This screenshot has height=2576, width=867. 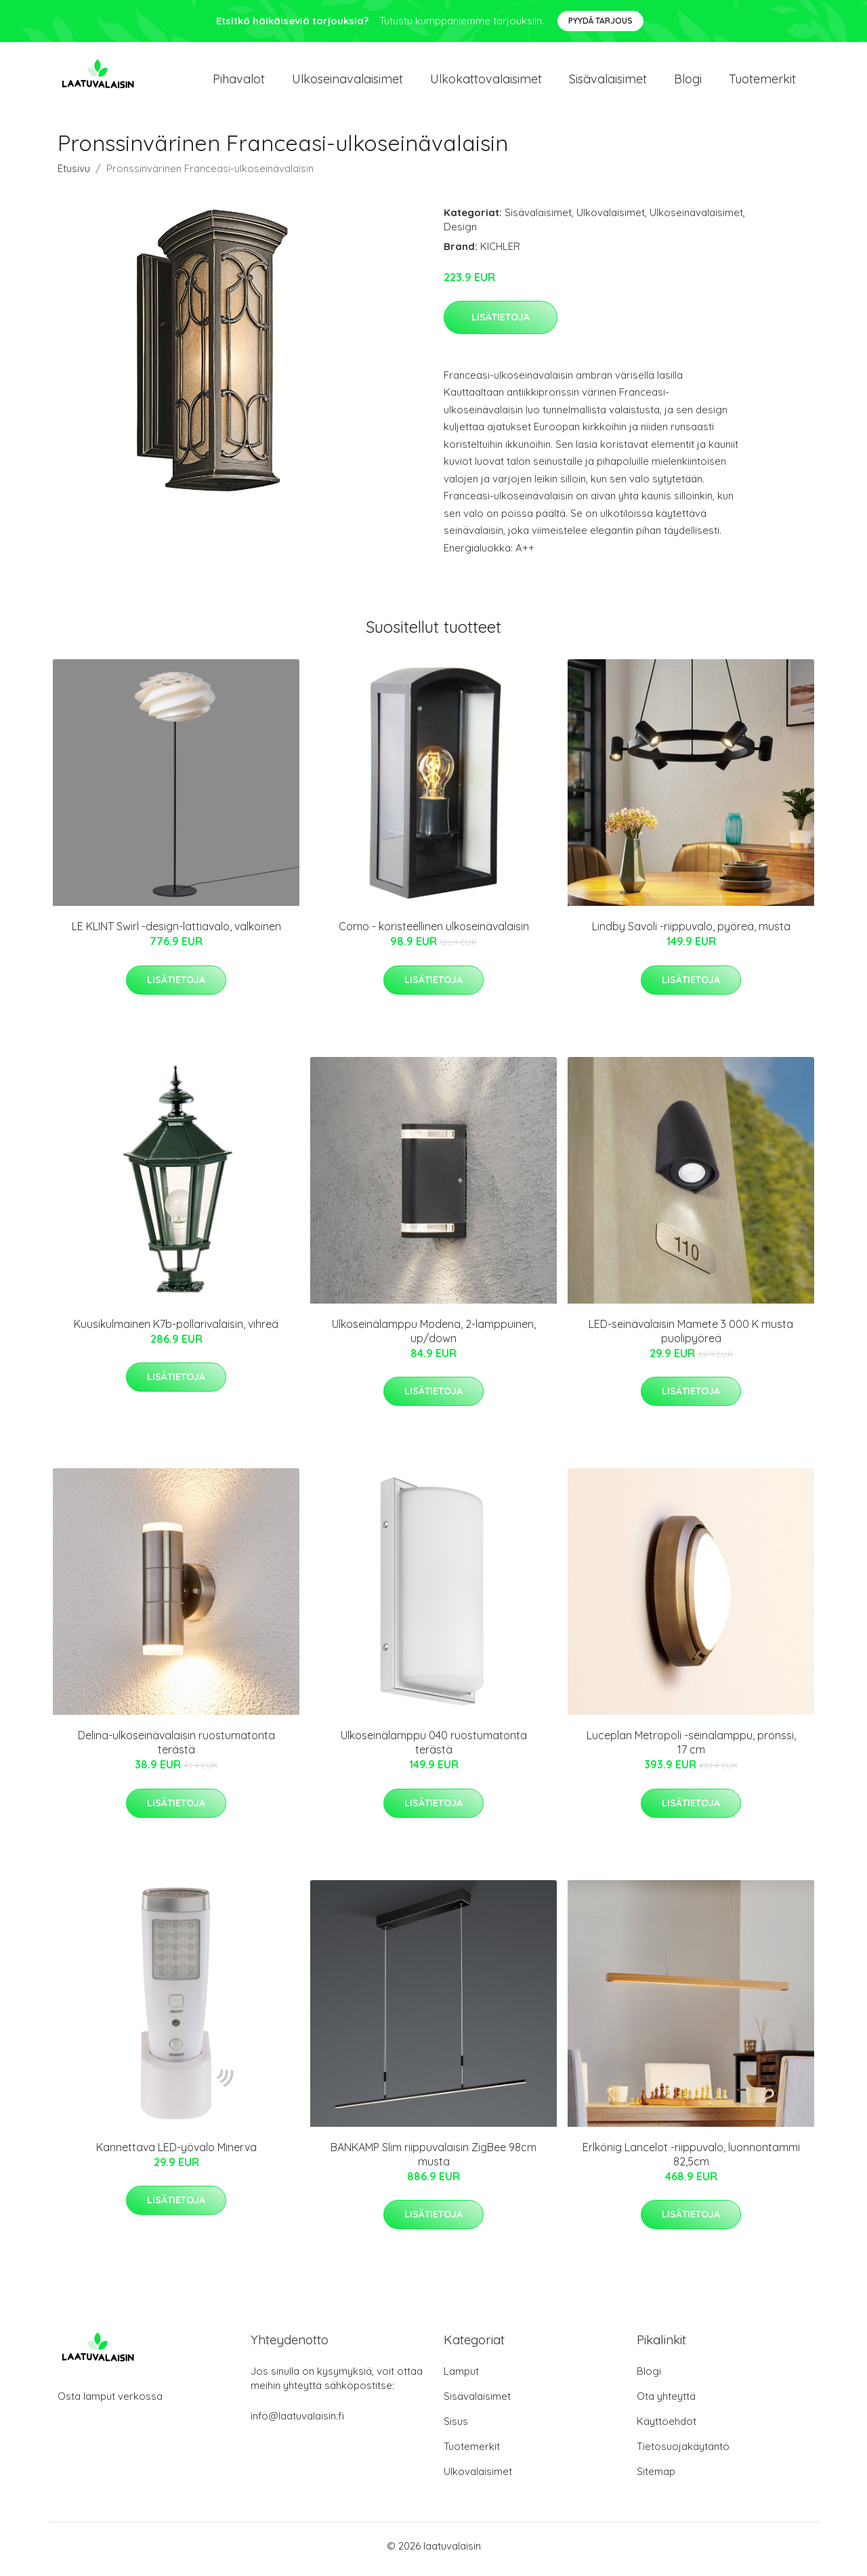 What do you see at coordinates (239, 82) in the screenshot?
I see `Pihavalot` at bounding box center [239, 82].